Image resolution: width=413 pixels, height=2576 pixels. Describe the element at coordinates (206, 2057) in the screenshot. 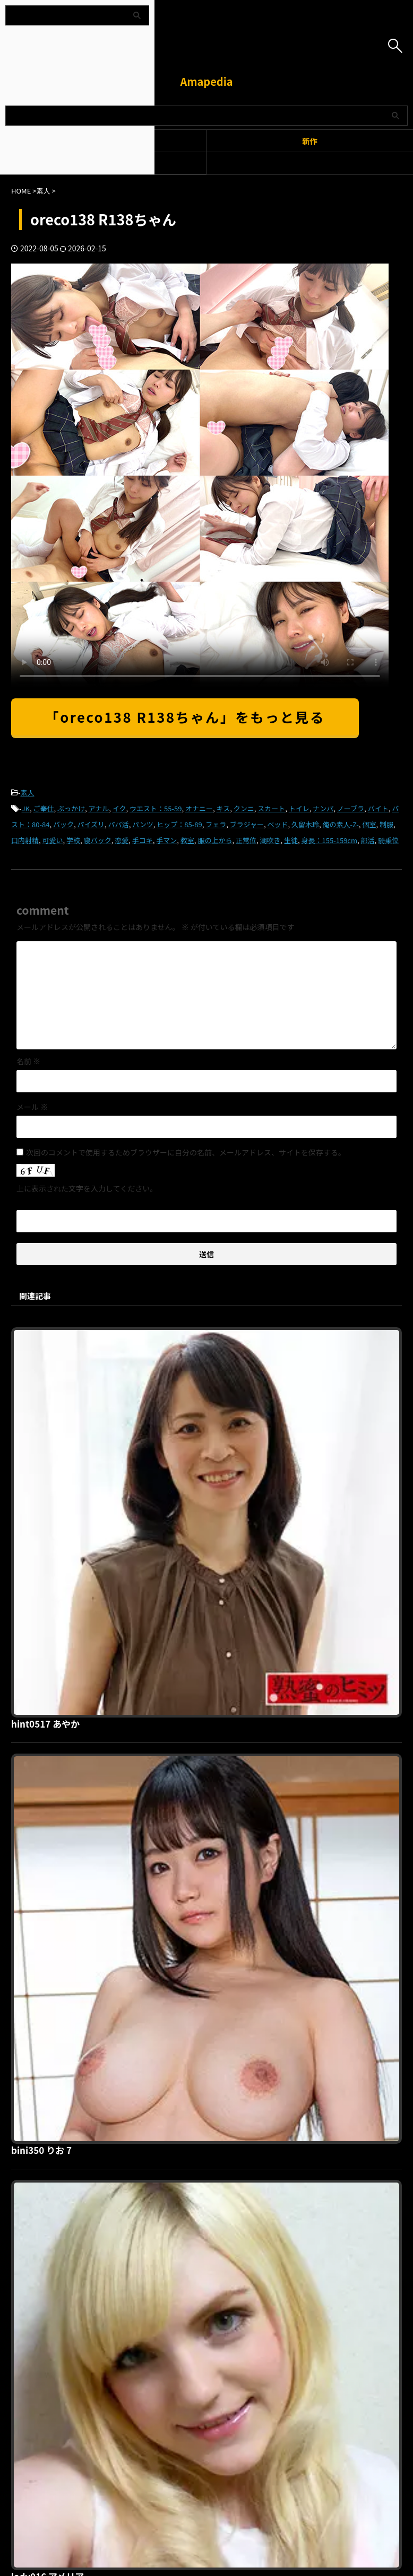

I see `ddh099 心美` at that location.